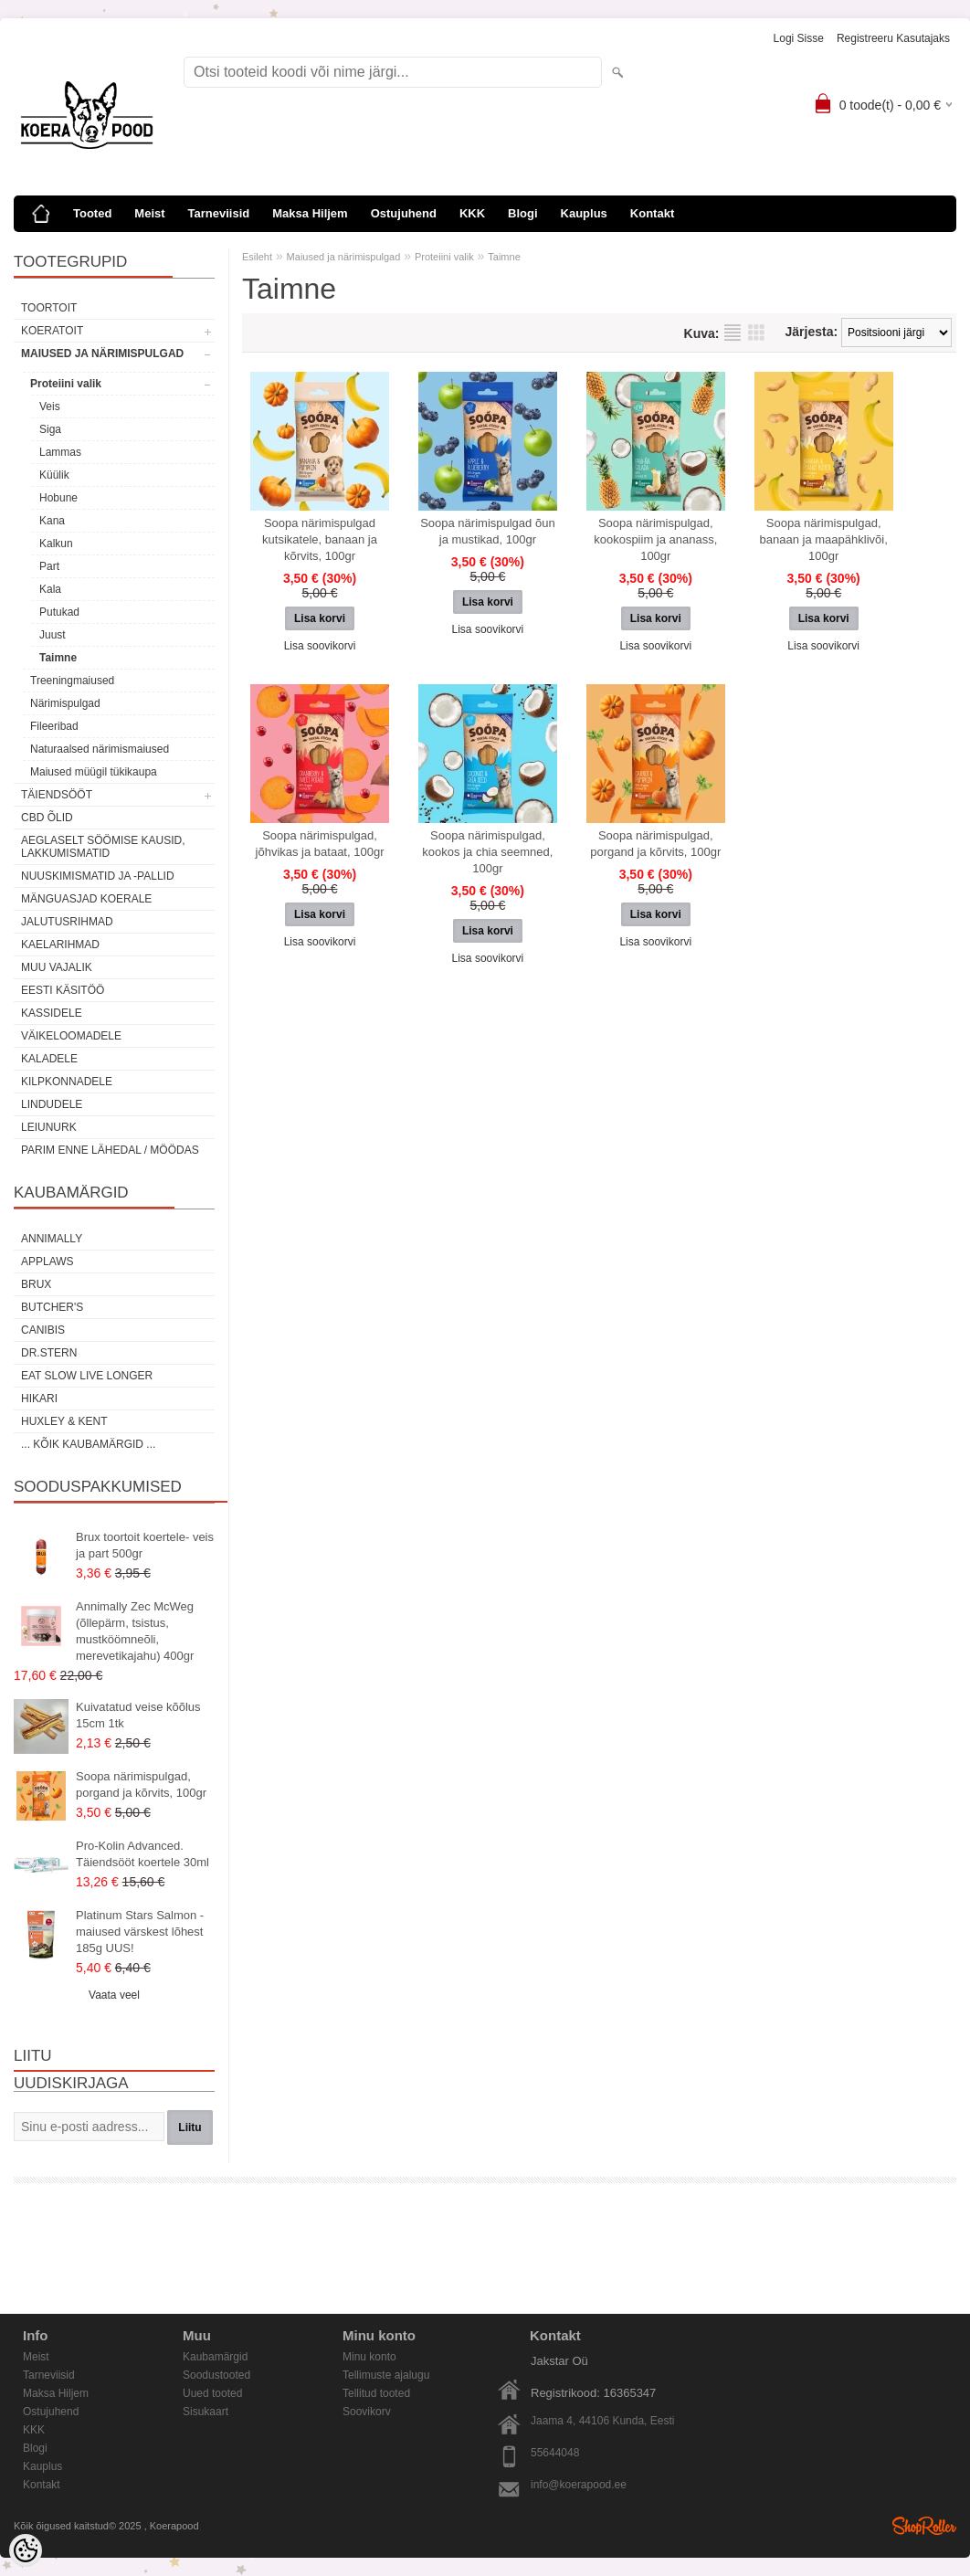  What do you see at coordinates (376, 2393) in the screenshot?
I see `Tellitud tooted` at bounding box center [376, 2393].